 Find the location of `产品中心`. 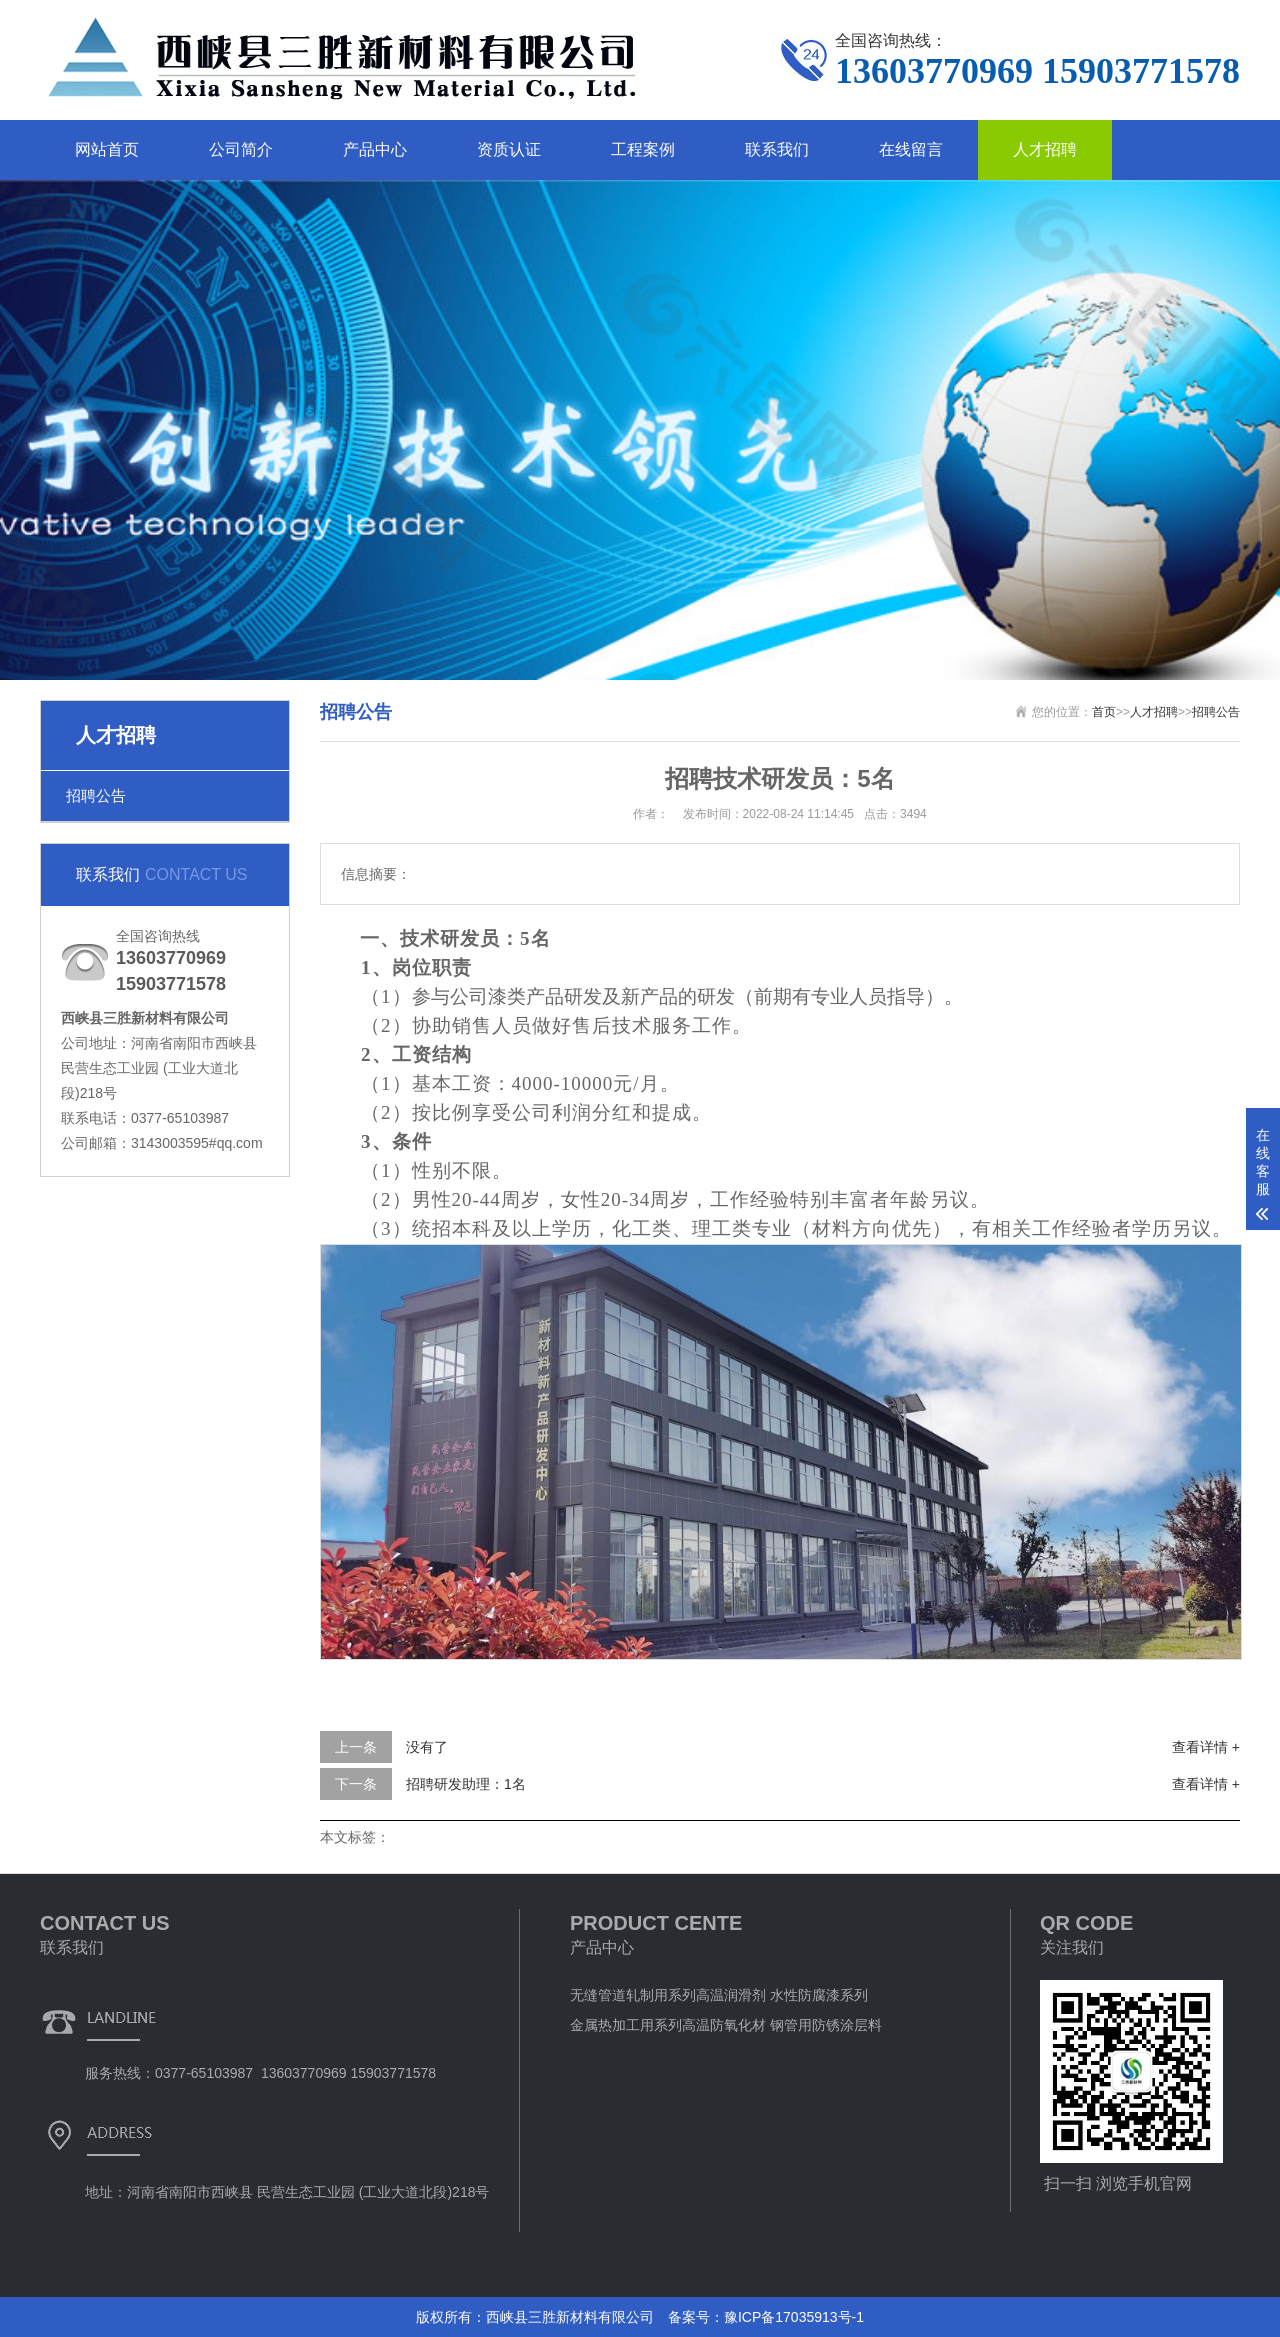

产品中心 is located at coordinates (375, 149).